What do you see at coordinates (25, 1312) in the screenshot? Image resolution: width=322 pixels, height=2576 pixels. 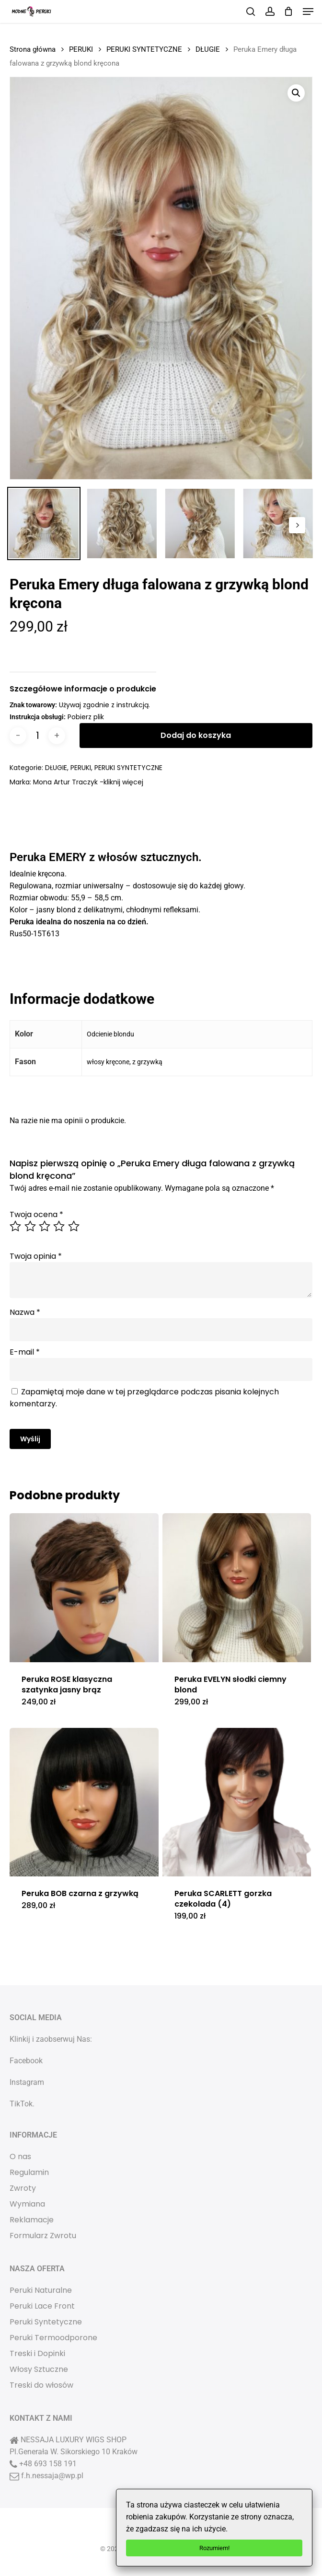 I see `Nazwa` at bounding box center [25, 1312].